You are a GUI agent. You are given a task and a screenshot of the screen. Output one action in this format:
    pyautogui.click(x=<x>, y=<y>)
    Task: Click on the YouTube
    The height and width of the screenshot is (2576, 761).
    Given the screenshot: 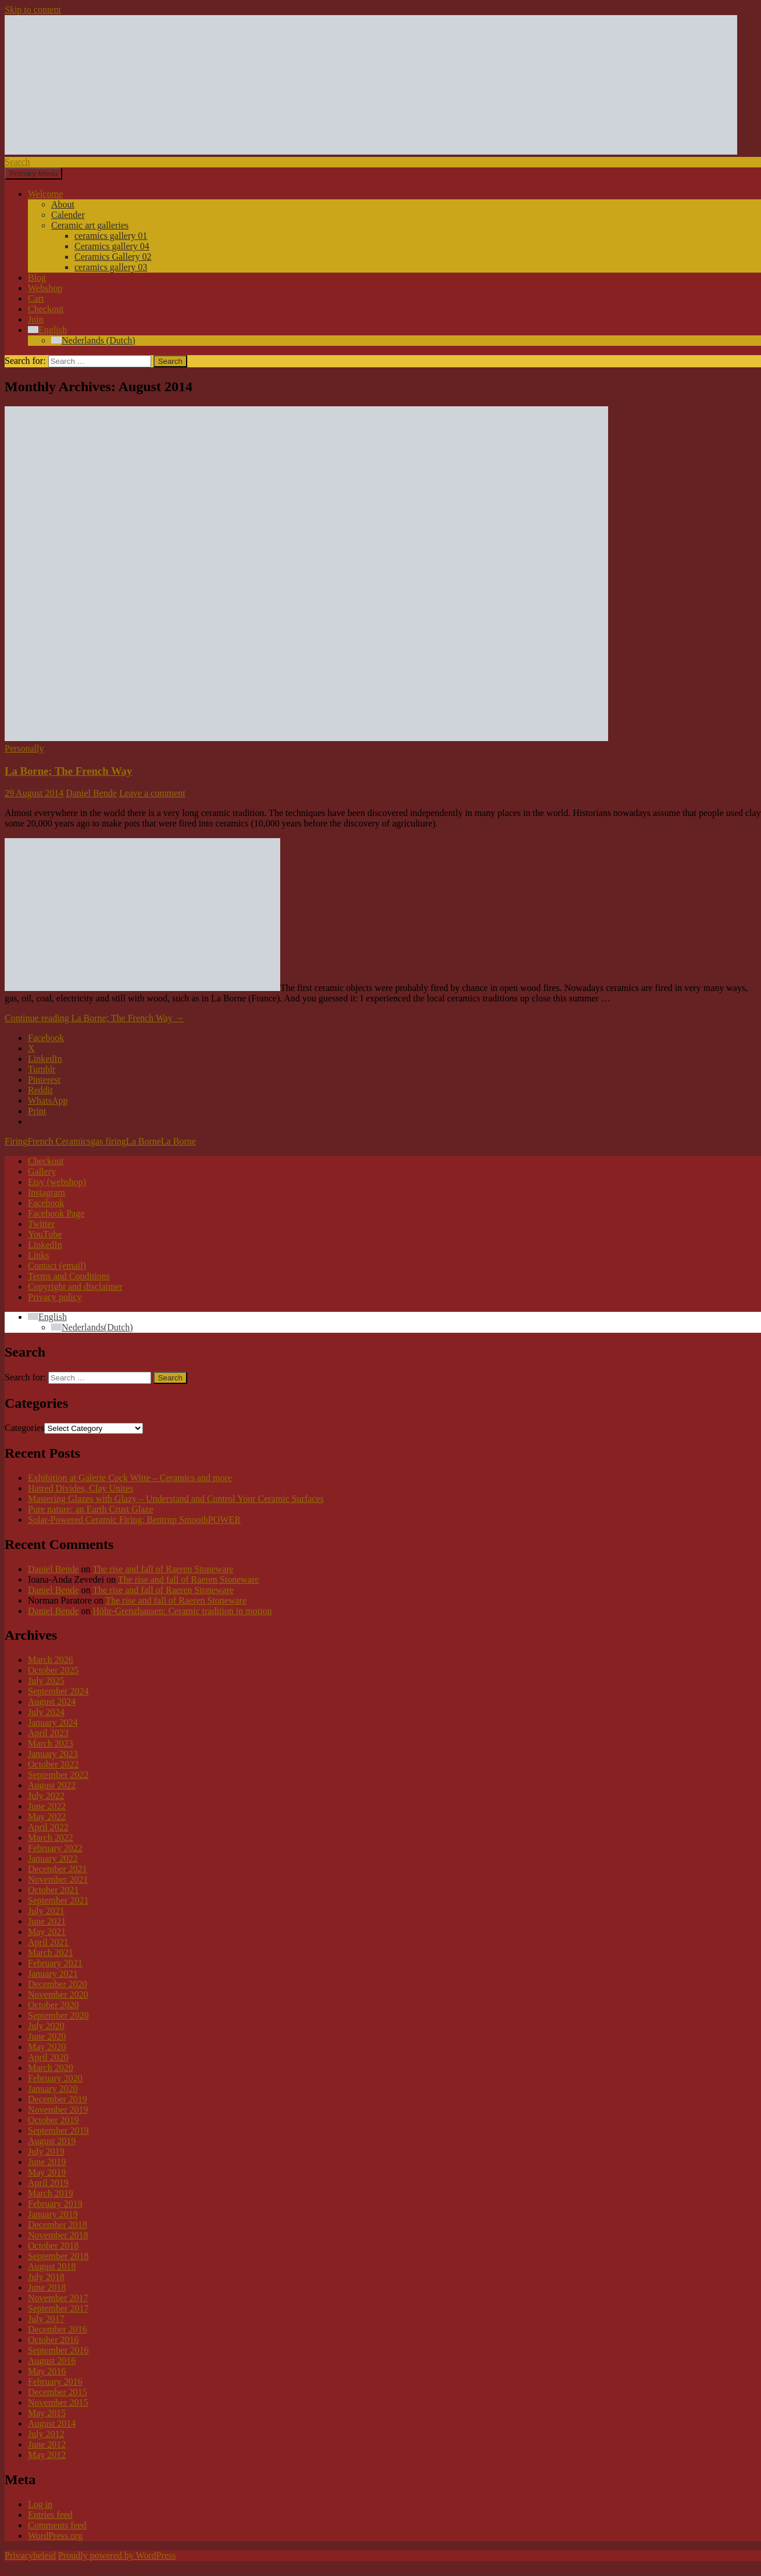 What is the action you would take?
    pyautogui.click(x=45, y=1234)
    